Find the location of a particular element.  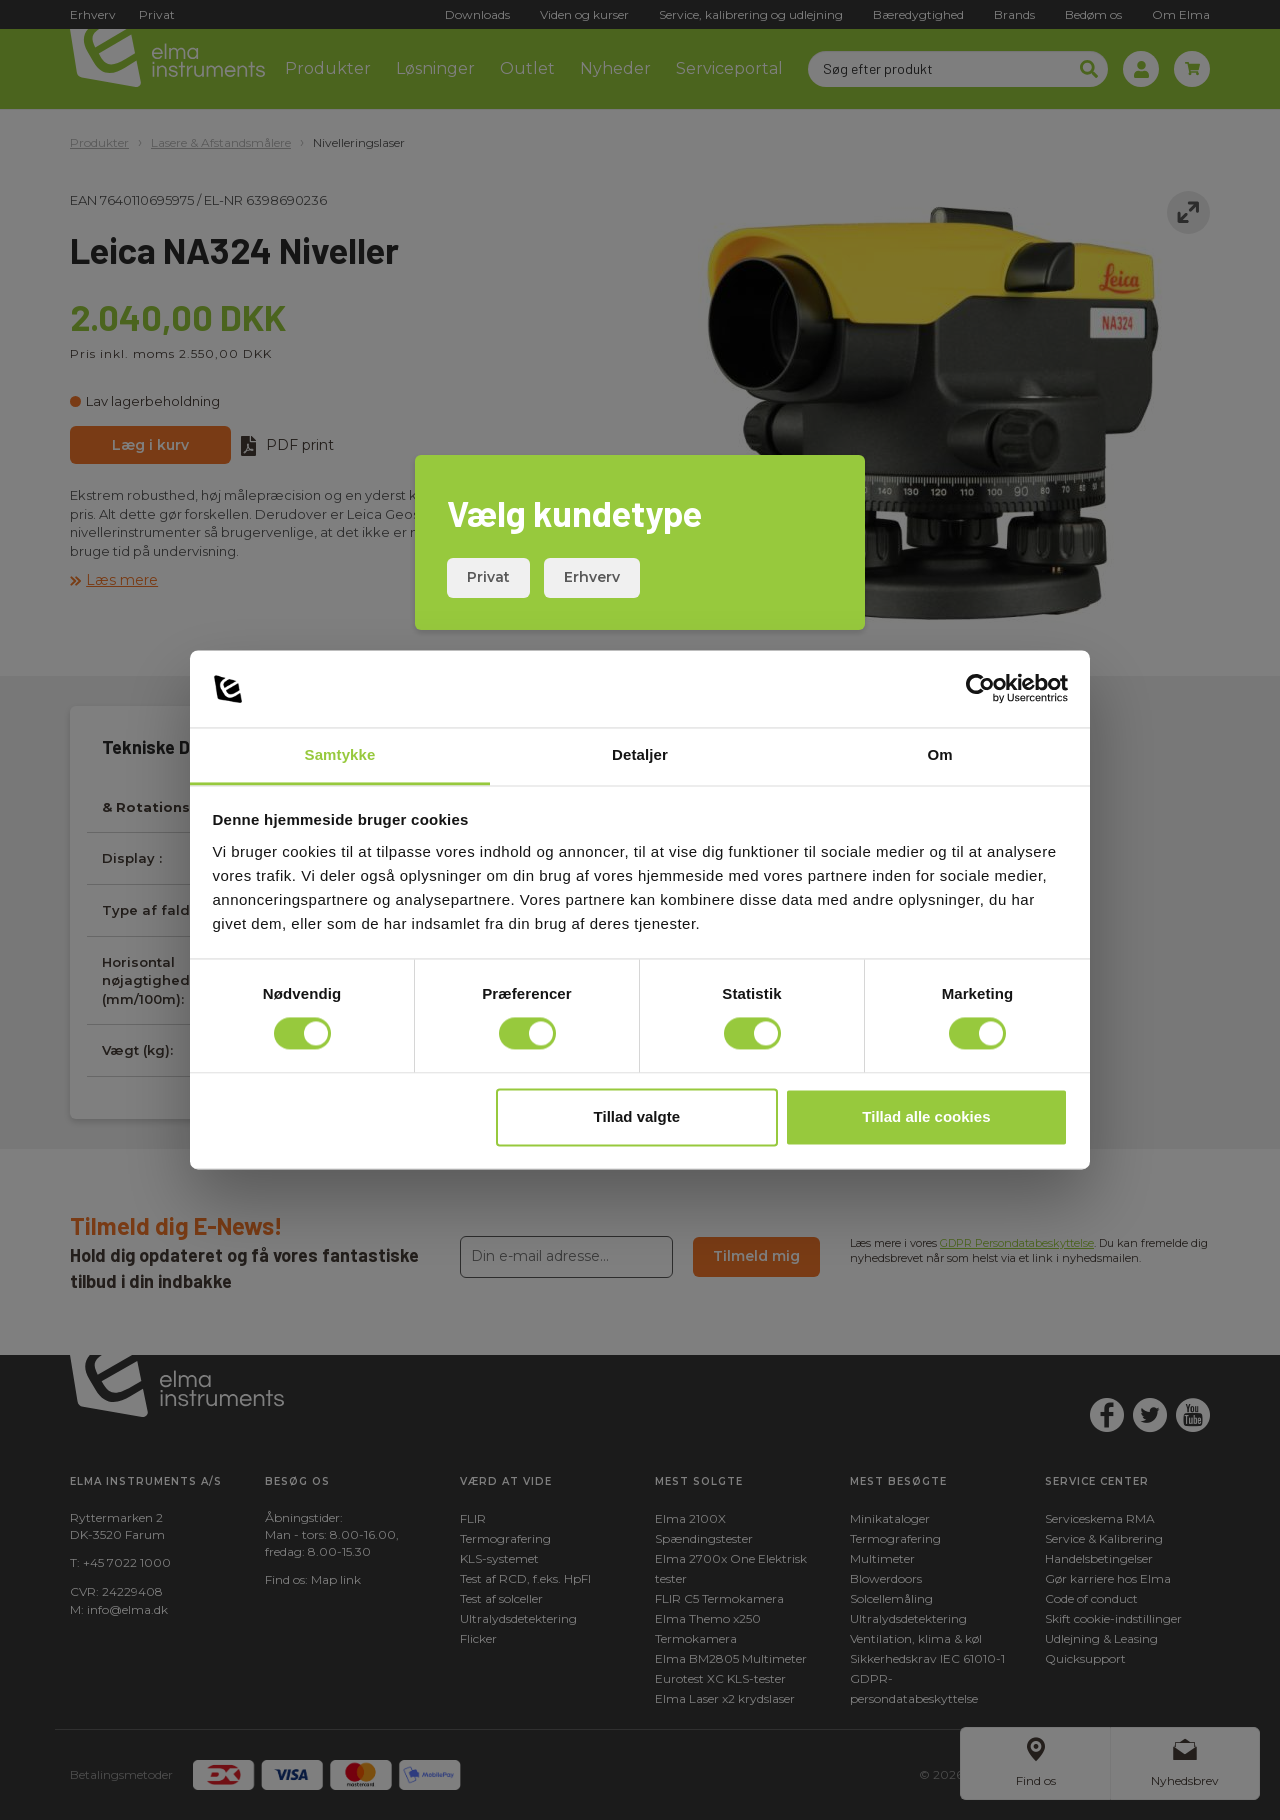

Tillad alle cookies is located at coordinates (926, 1116).